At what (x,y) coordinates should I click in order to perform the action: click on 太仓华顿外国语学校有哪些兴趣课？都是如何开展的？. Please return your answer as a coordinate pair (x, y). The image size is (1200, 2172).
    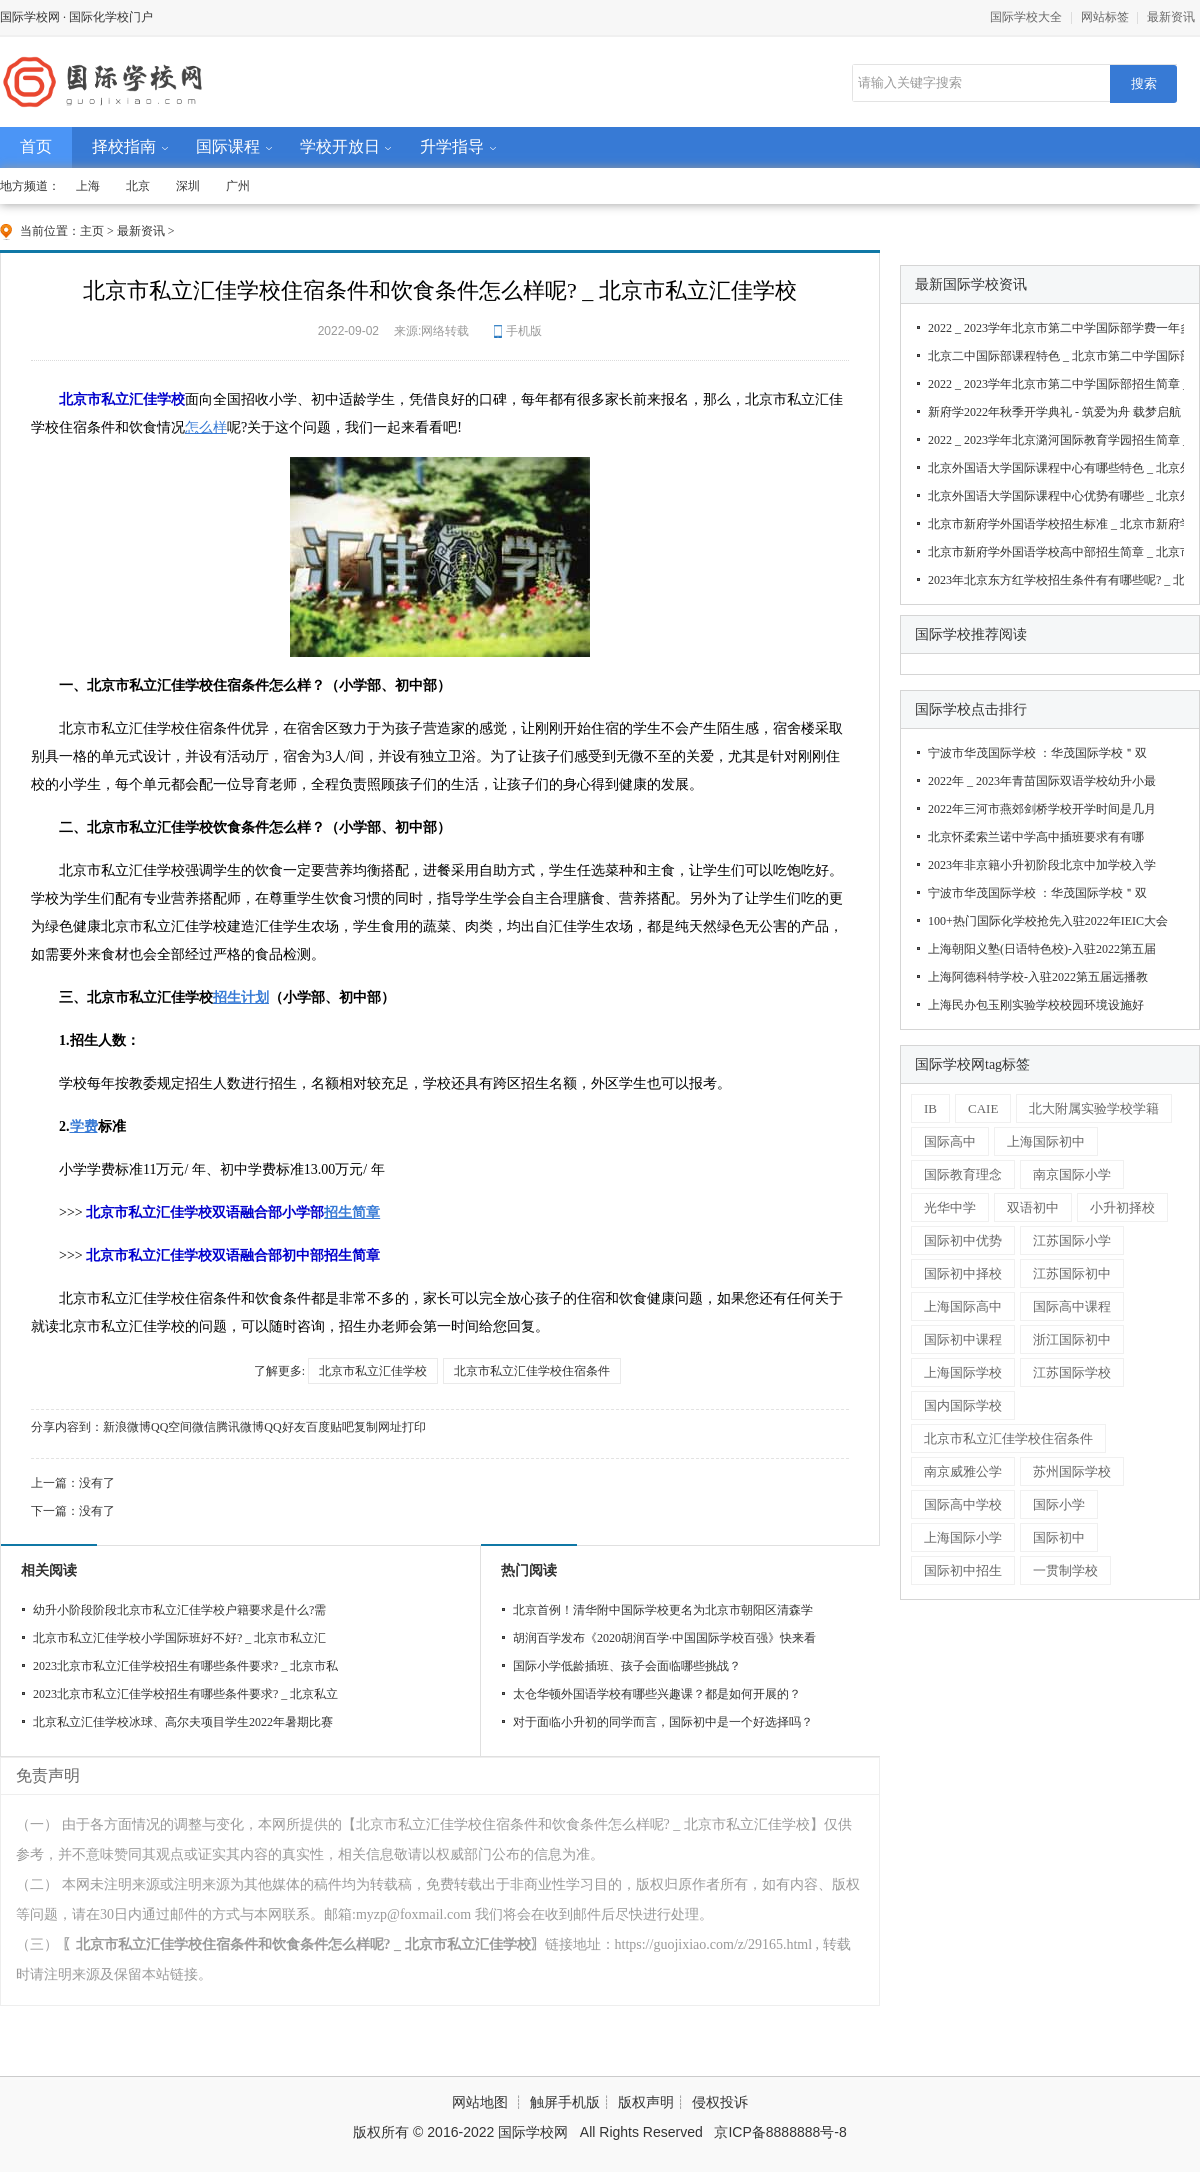
    Looking at the image, I should click on (657, 1694).